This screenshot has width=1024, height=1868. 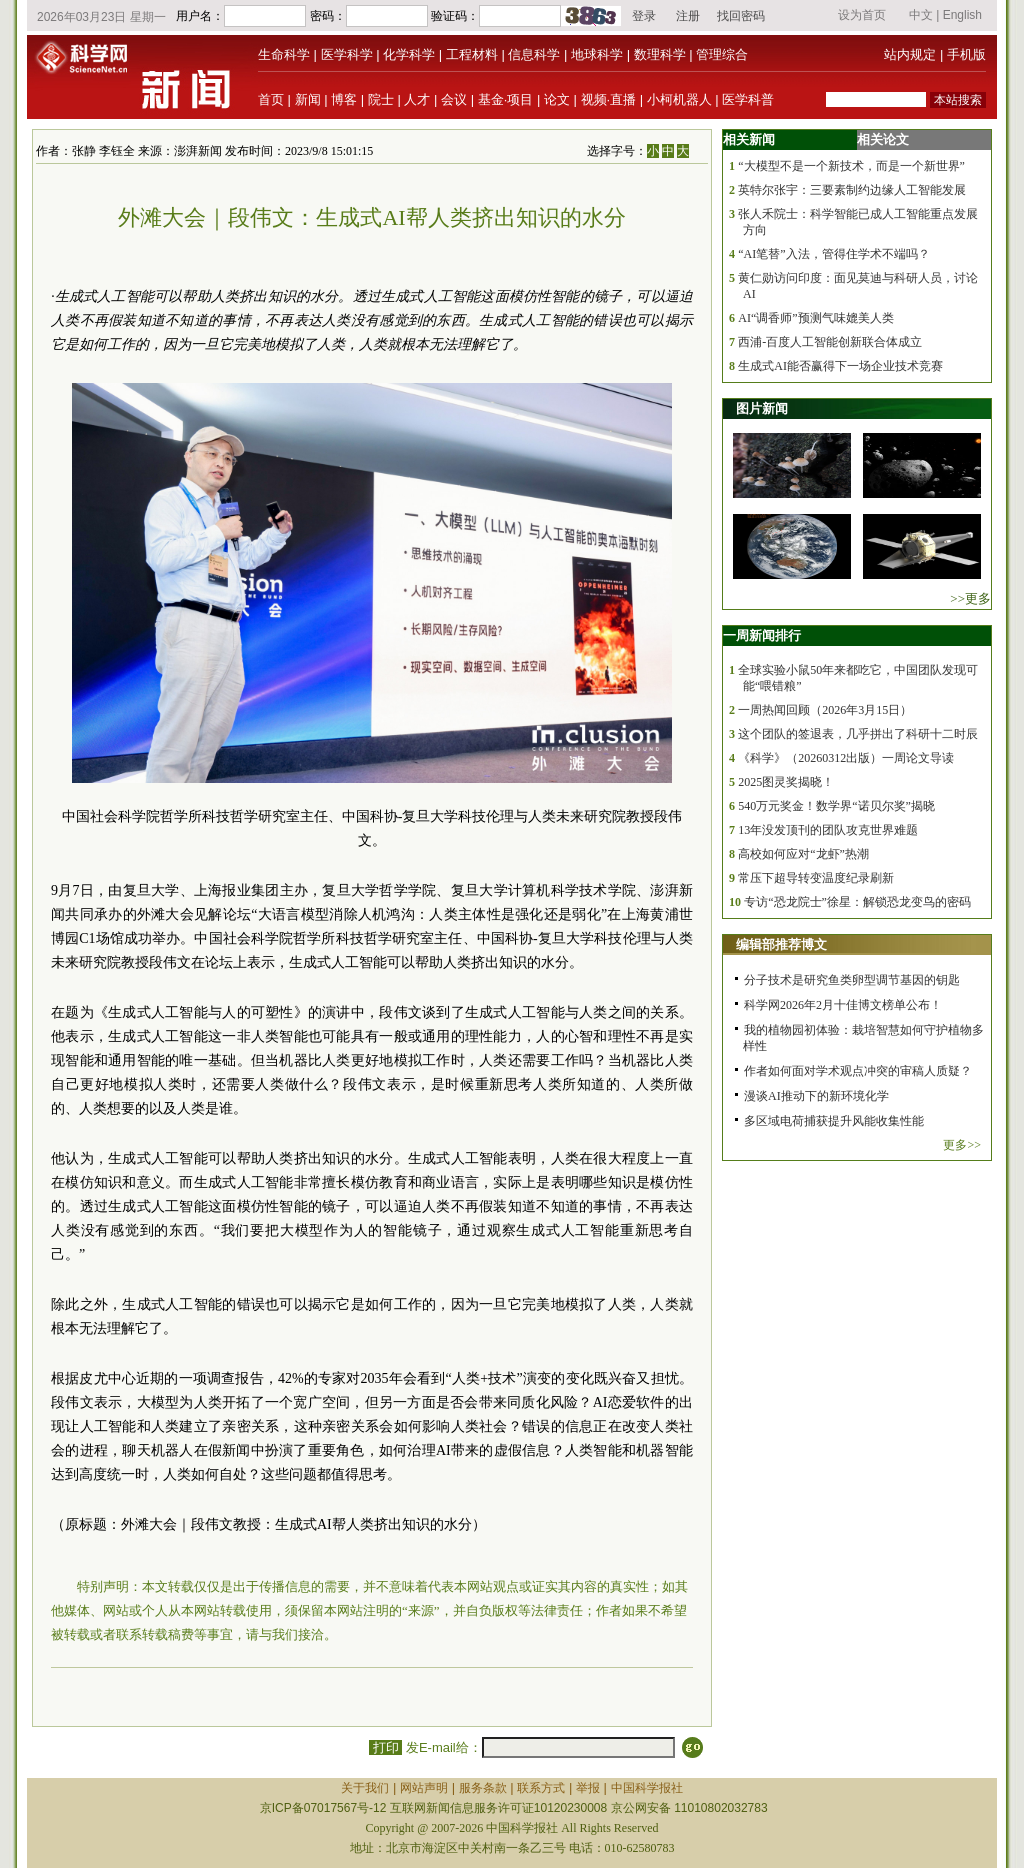 I want to click on 13年没发顶刊的团队攻克世界难题, so click(x=828, y=830).